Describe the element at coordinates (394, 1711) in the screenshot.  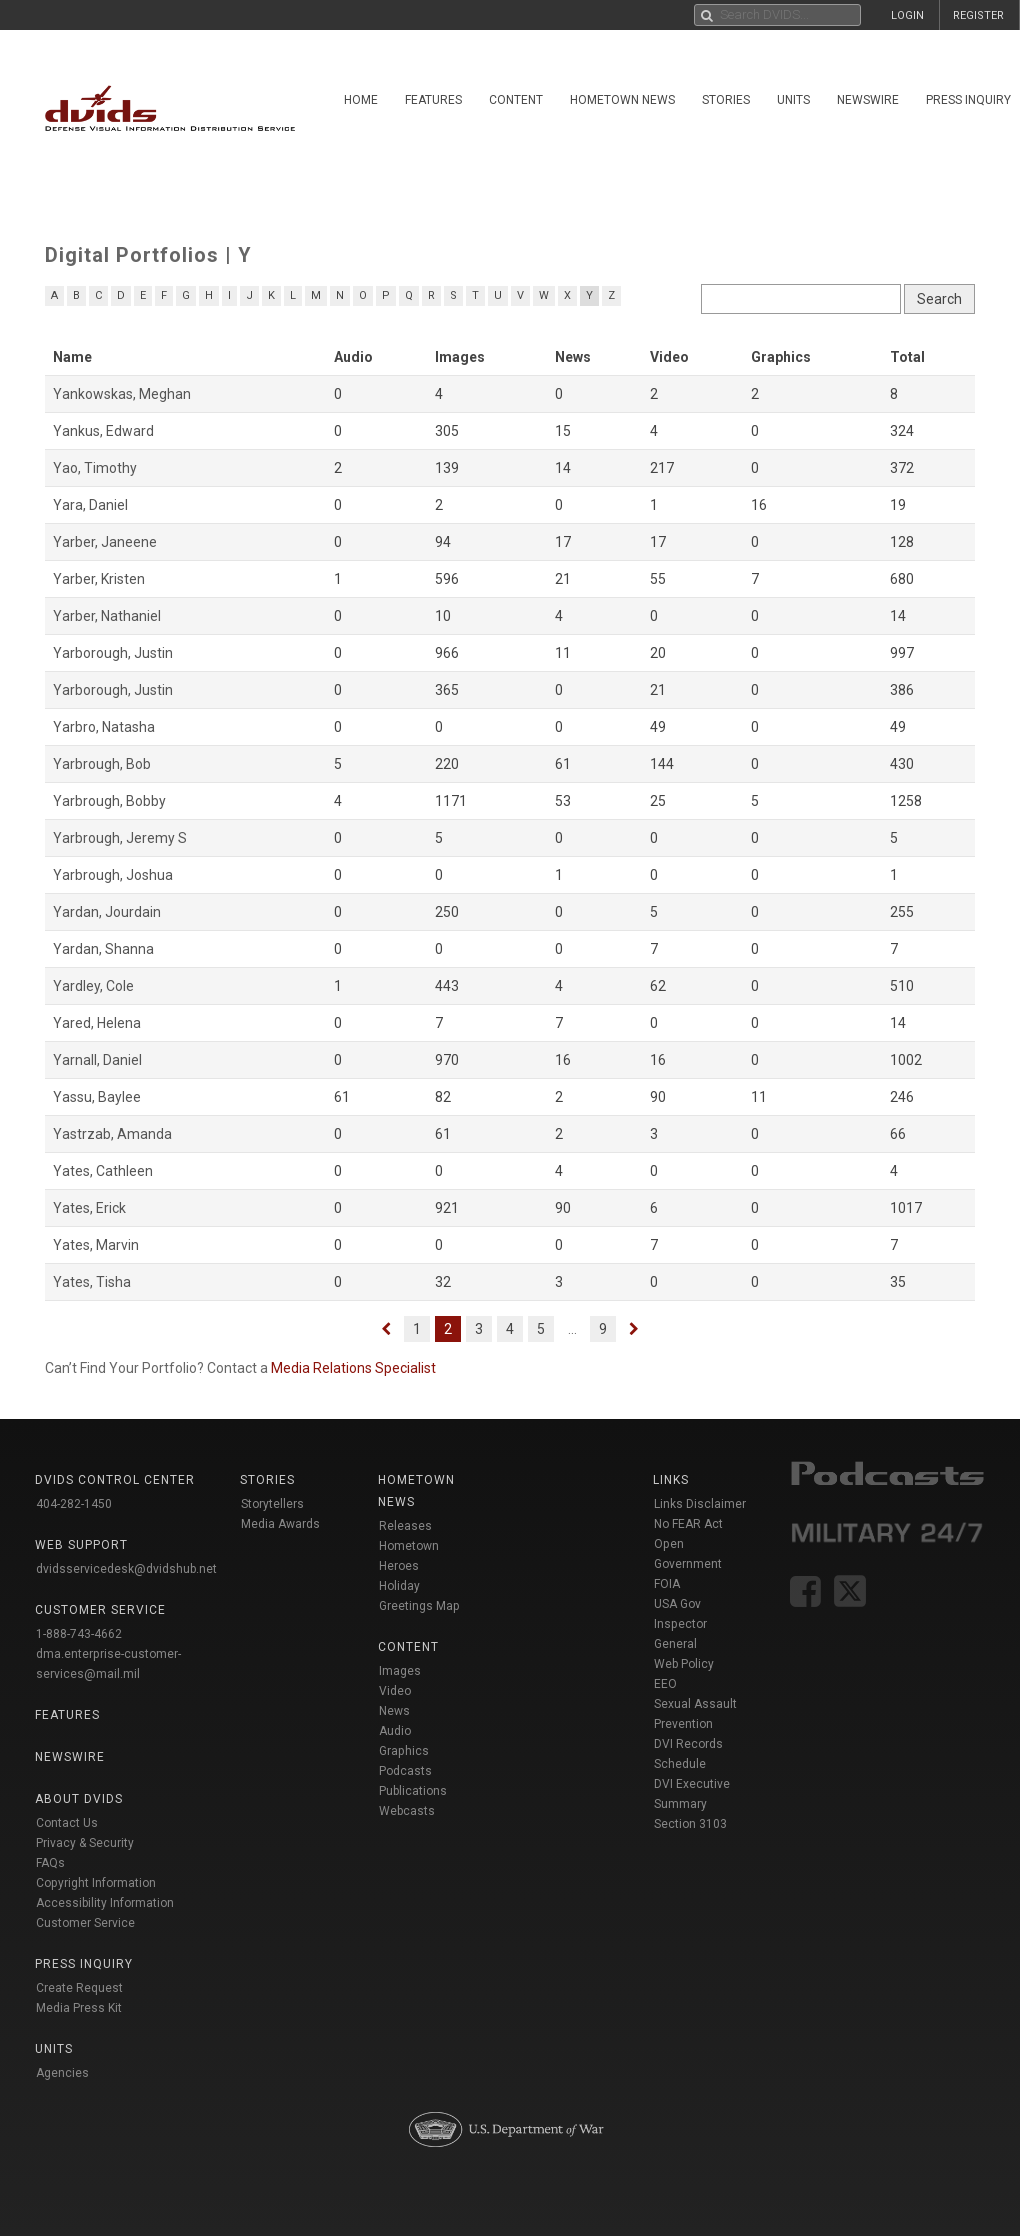
I see `News` at that location.